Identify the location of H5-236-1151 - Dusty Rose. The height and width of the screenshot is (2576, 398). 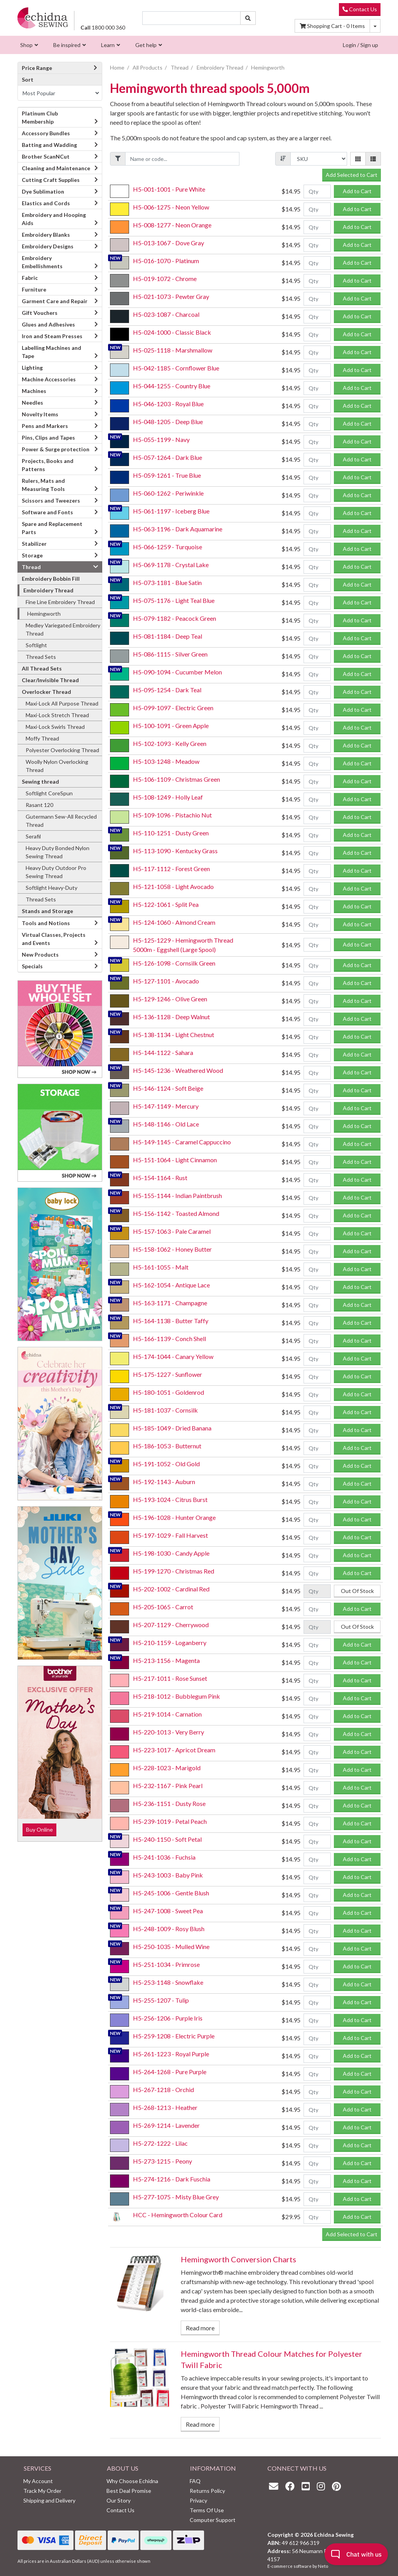
(169, 1803).